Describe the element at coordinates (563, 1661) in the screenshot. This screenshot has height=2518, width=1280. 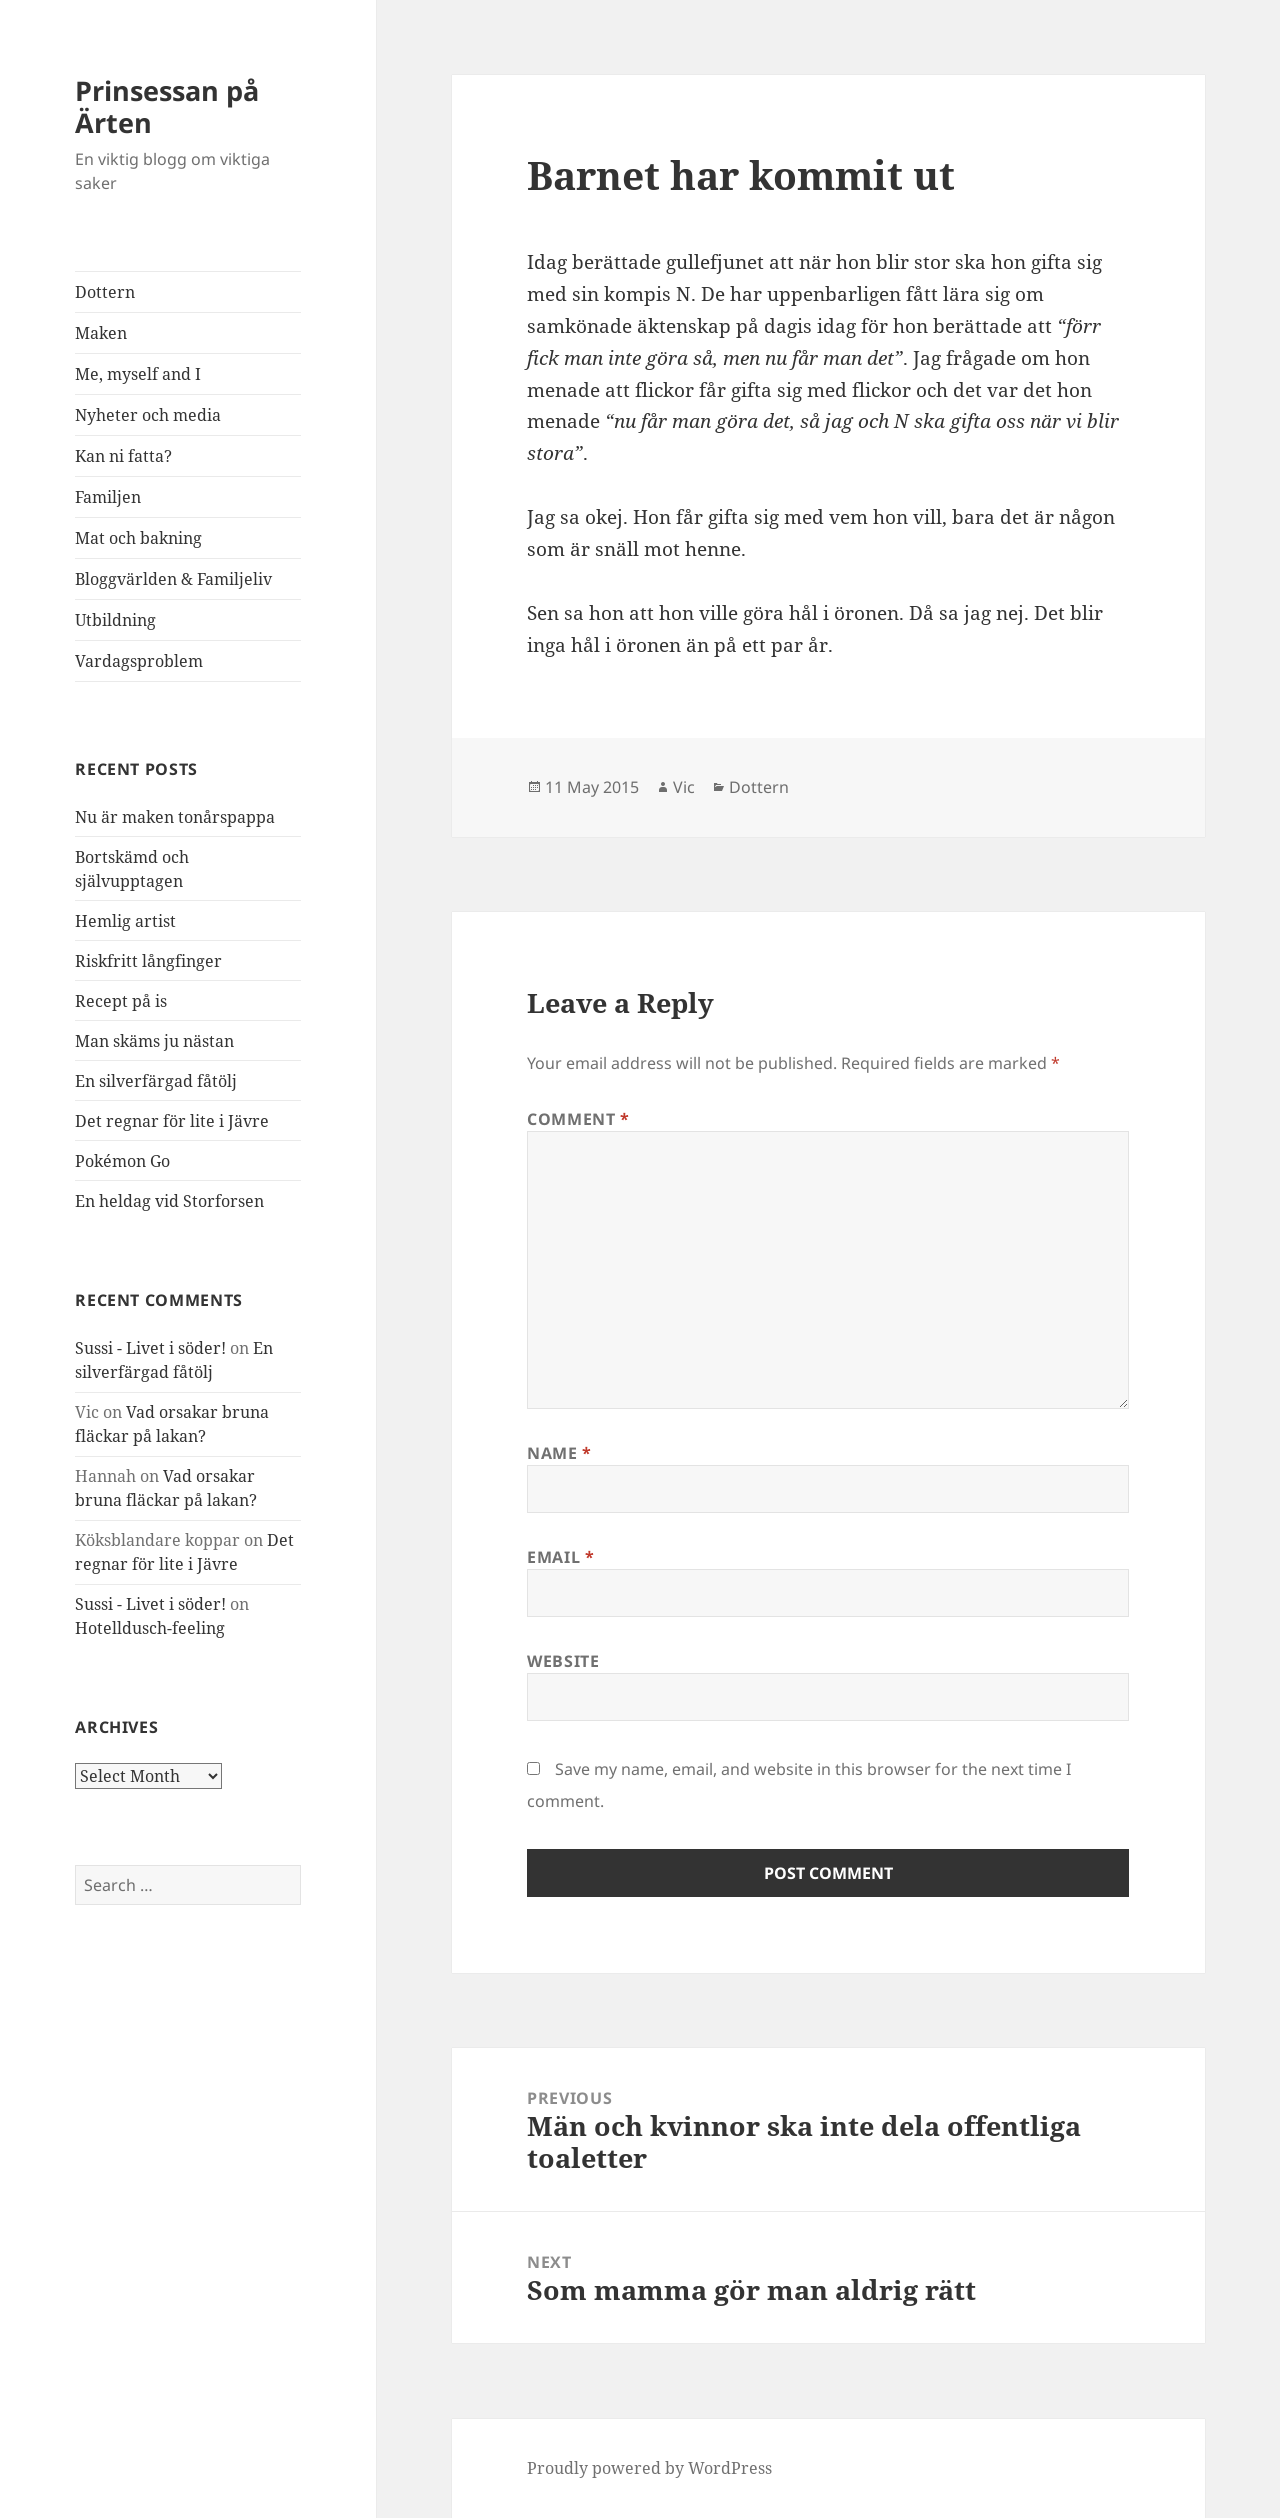
I see `Website` at that location.